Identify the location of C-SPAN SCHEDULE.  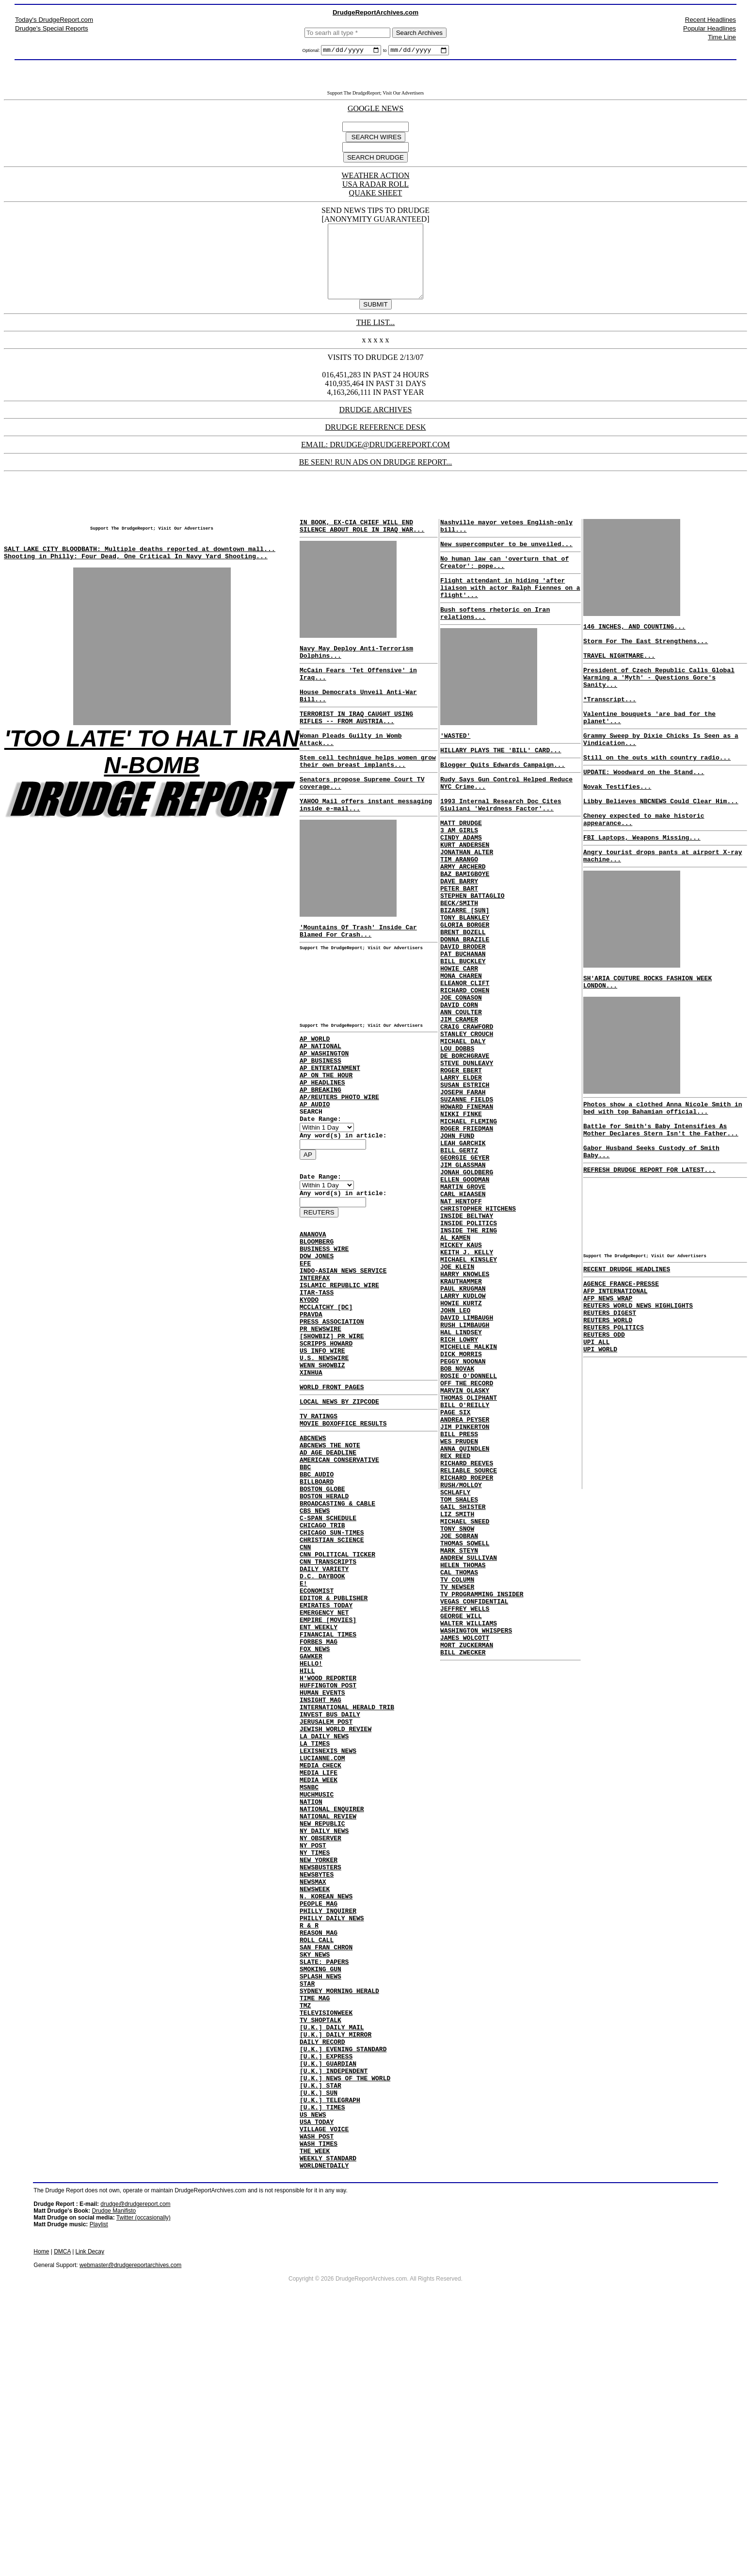
(328, 1647).